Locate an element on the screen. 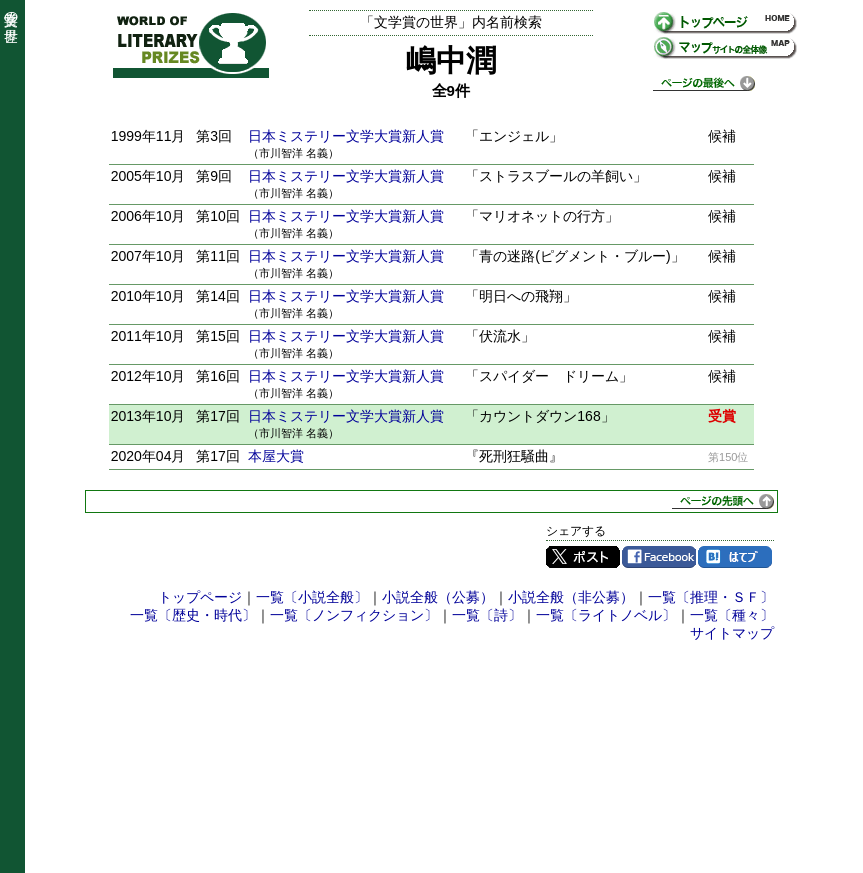  トップページ is located at coordinates (200, 597).